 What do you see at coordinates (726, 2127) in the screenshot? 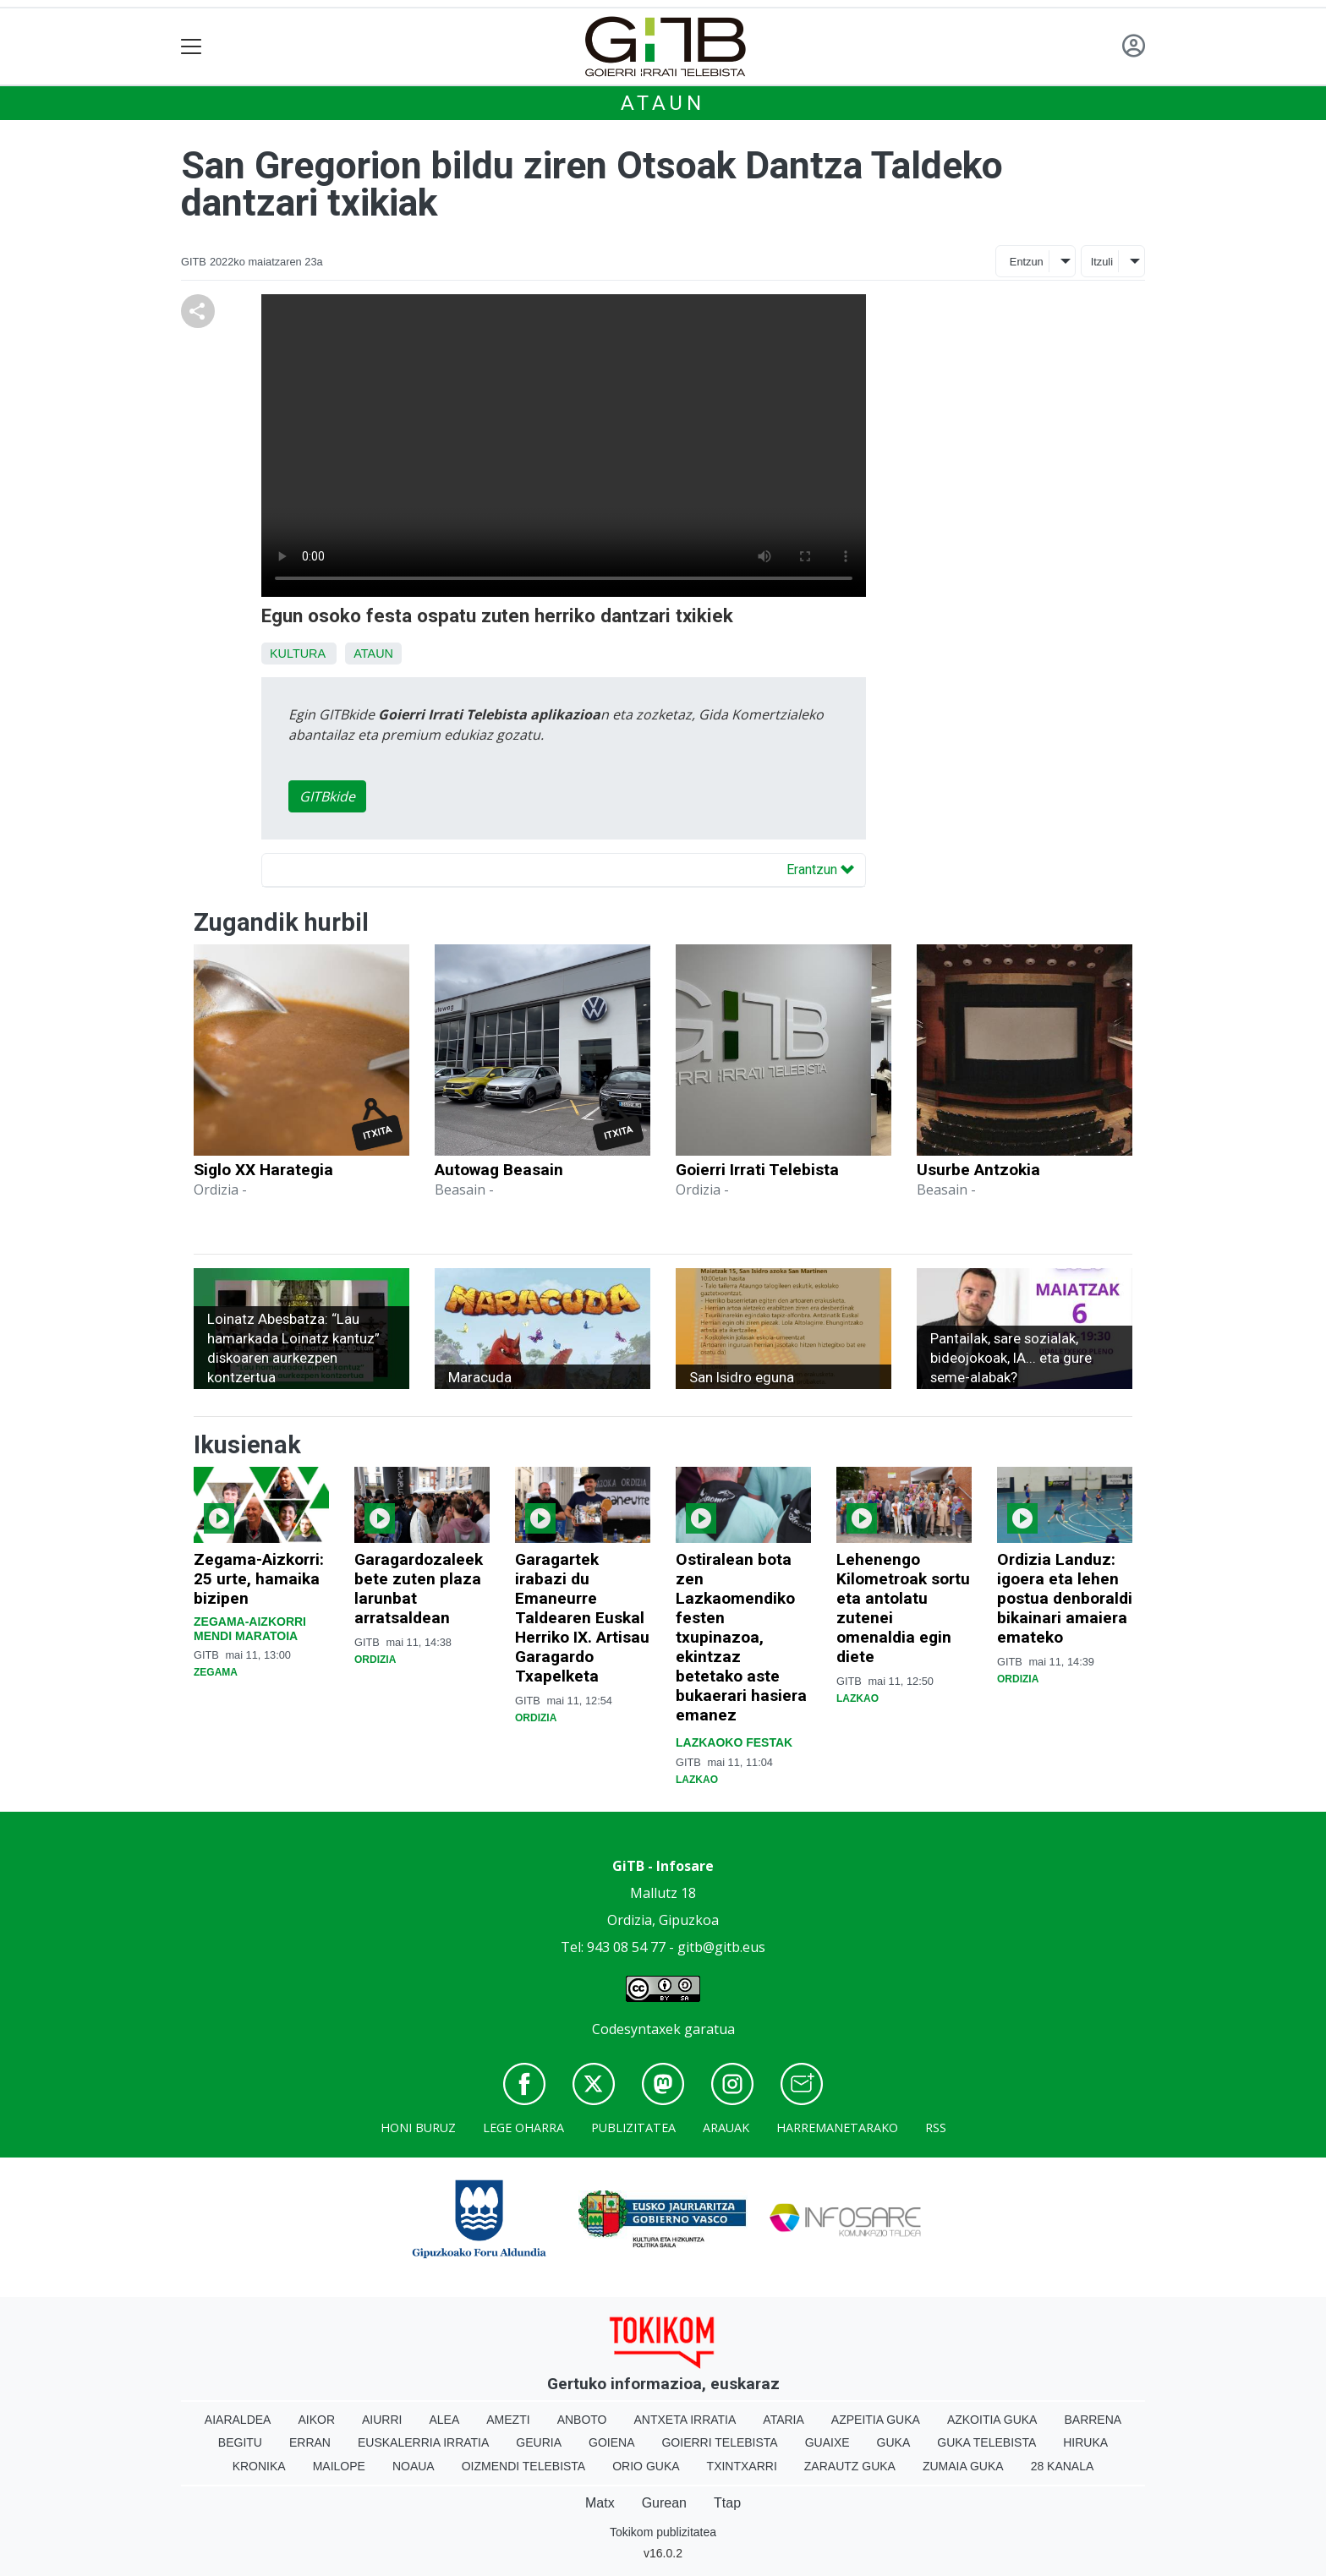
I see `Arauak` at bounding box center [726, 2127].